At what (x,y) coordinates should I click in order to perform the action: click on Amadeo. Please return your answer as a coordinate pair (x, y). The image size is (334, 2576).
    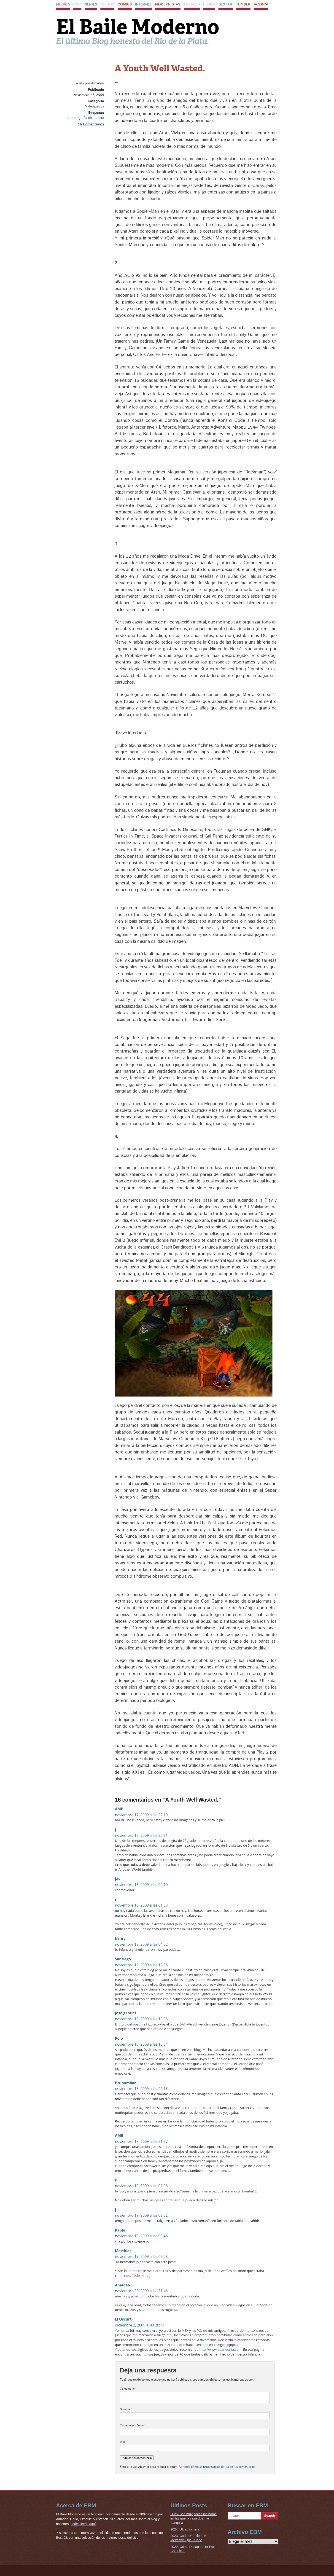
    Looking at the image, I should click on (122, 2285).